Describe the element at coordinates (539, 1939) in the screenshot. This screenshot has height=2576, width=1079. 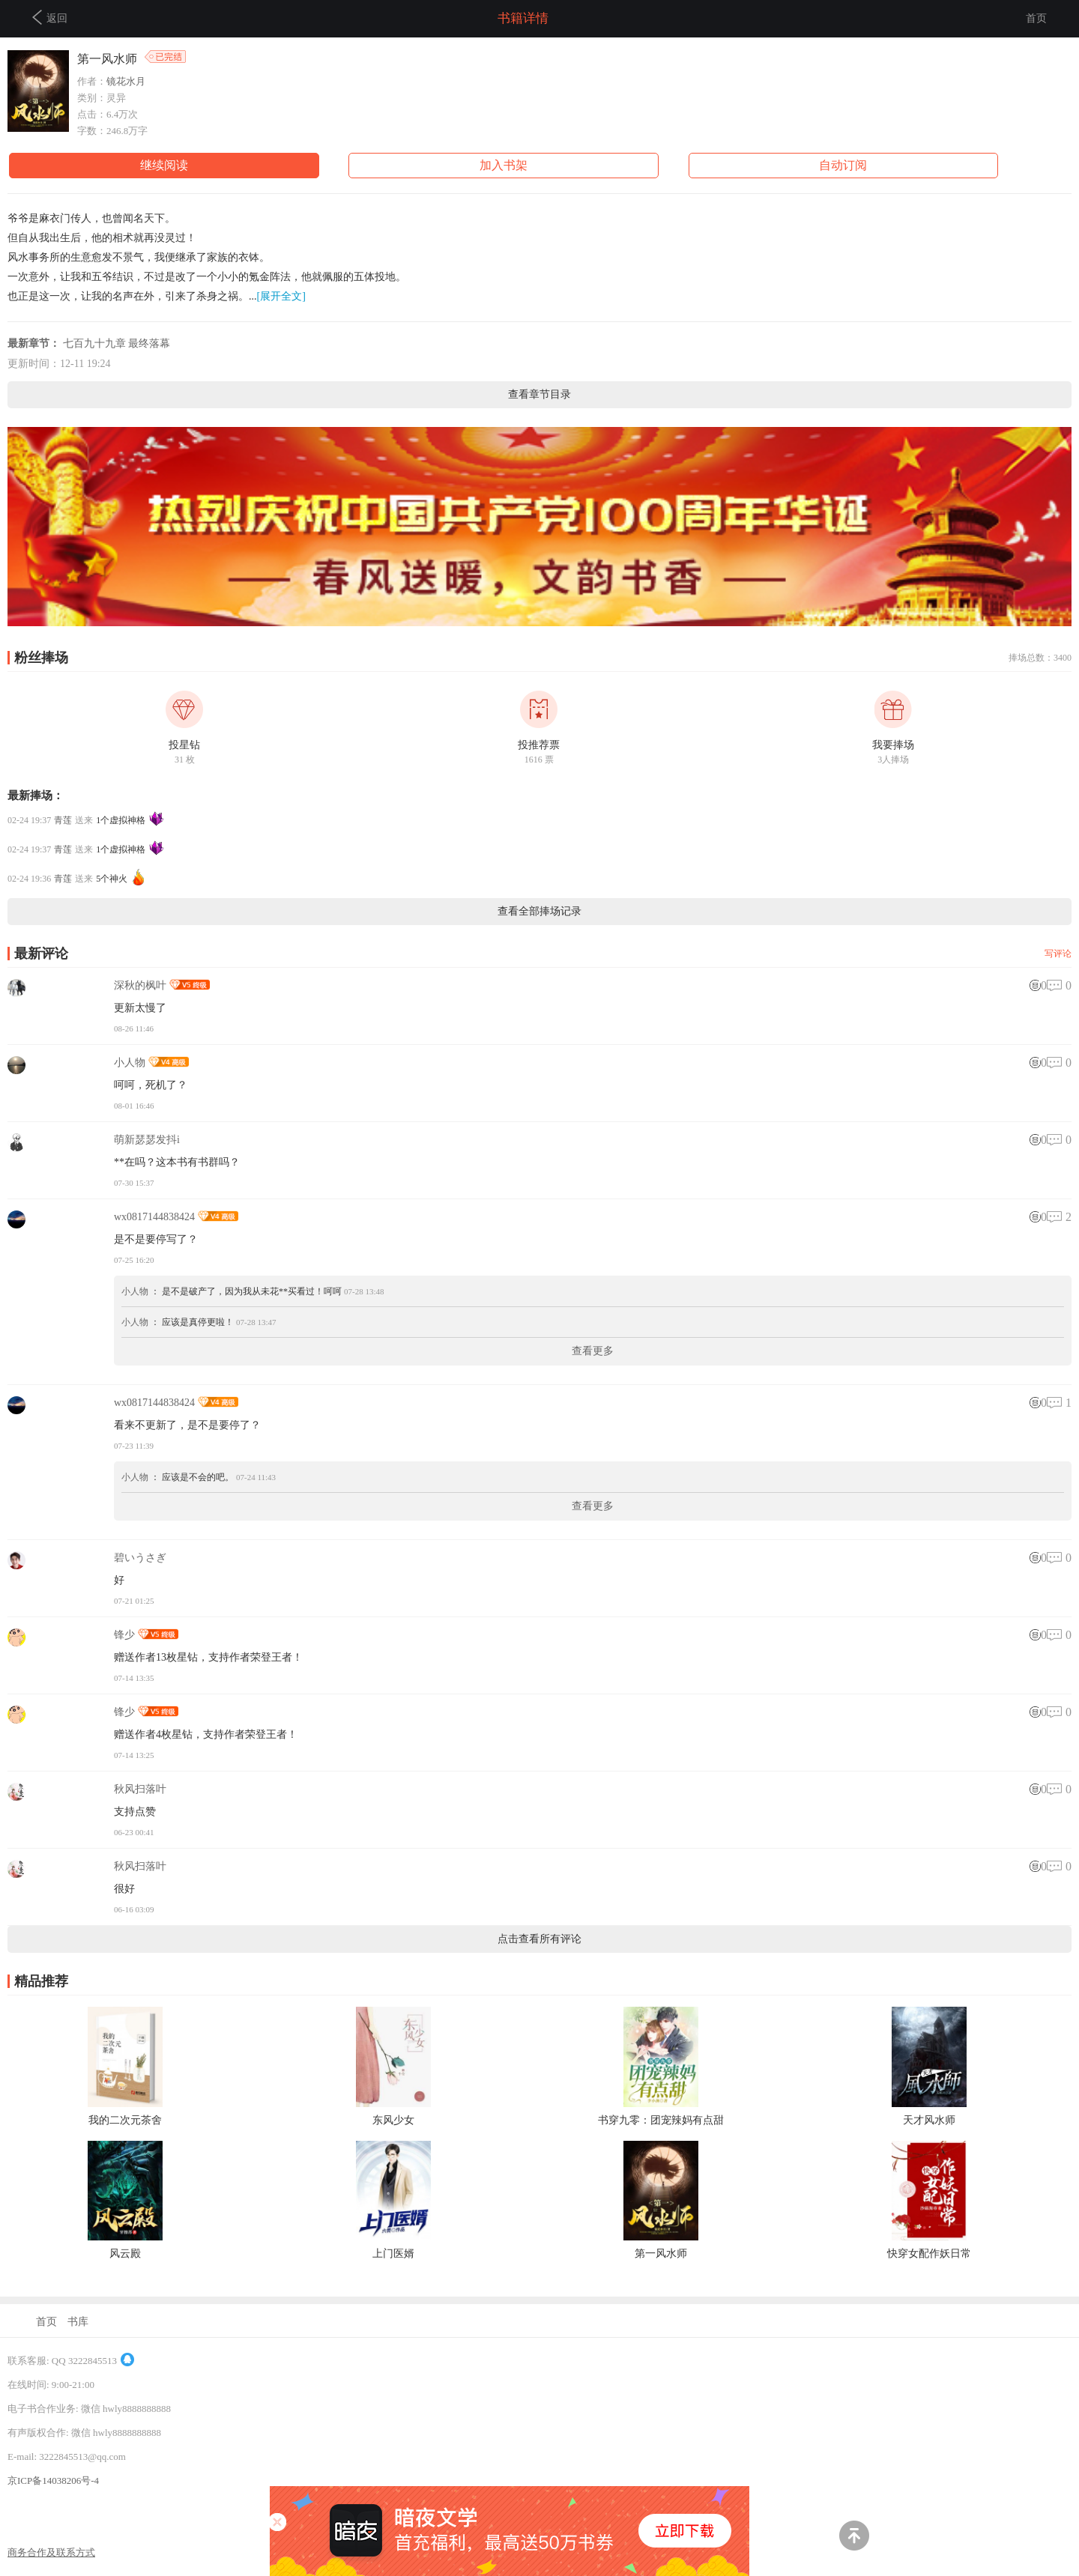
I see `点击查看所有评论` at that location.